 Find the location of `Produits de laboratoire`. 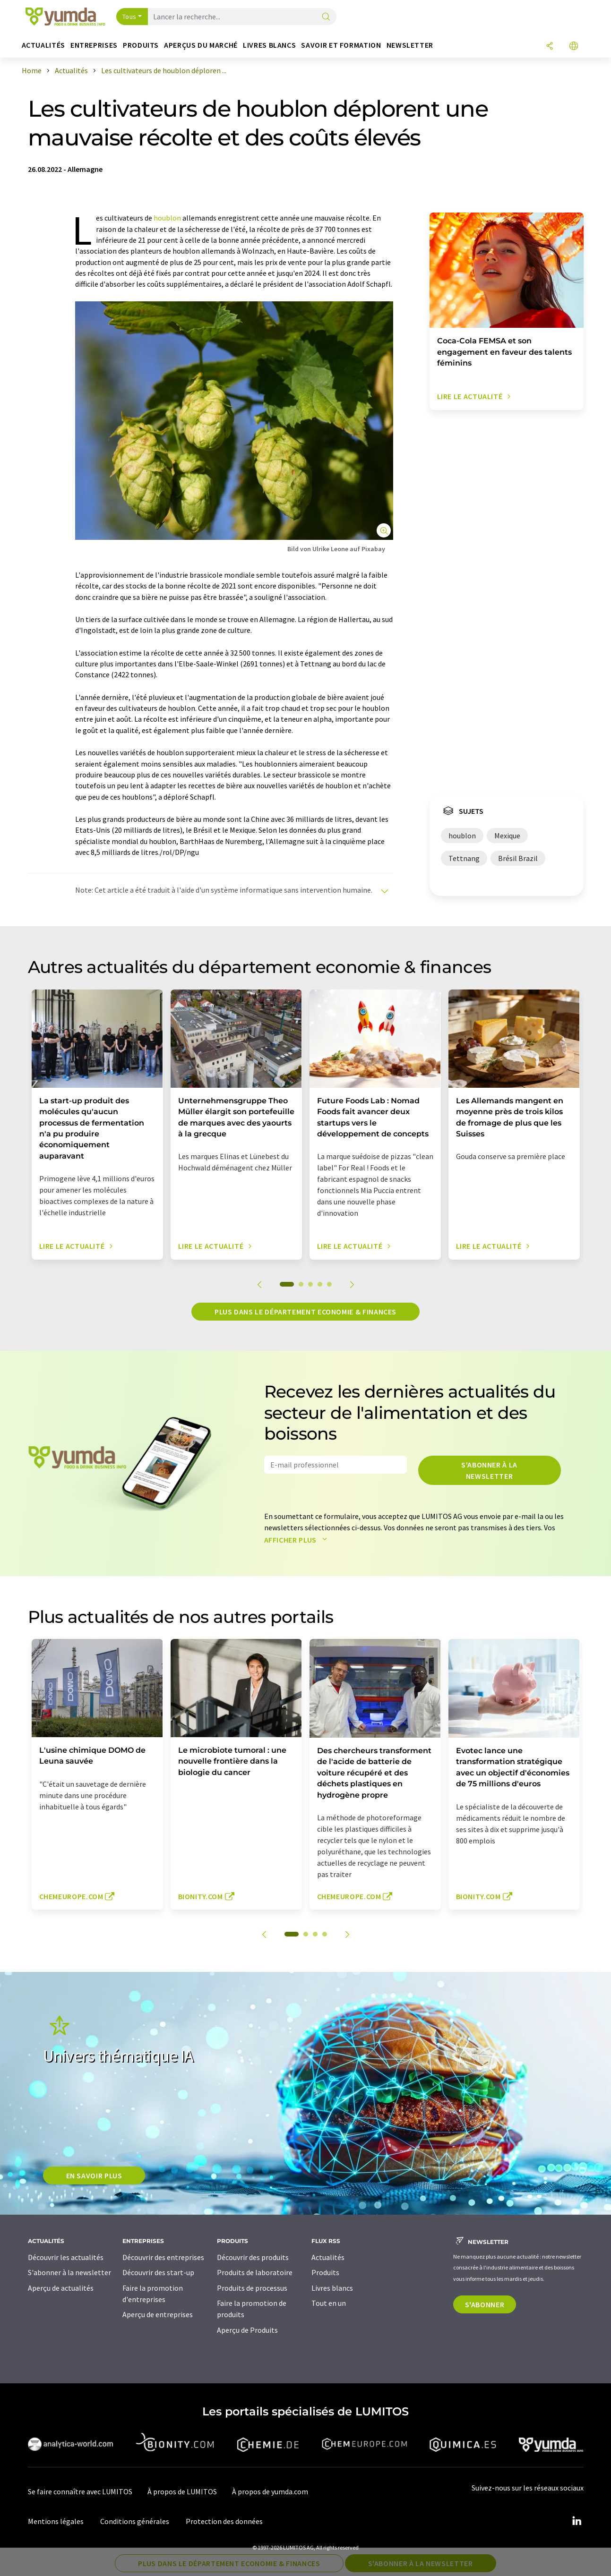

Produits de laboratoire is located at coordinates (255, 2272).